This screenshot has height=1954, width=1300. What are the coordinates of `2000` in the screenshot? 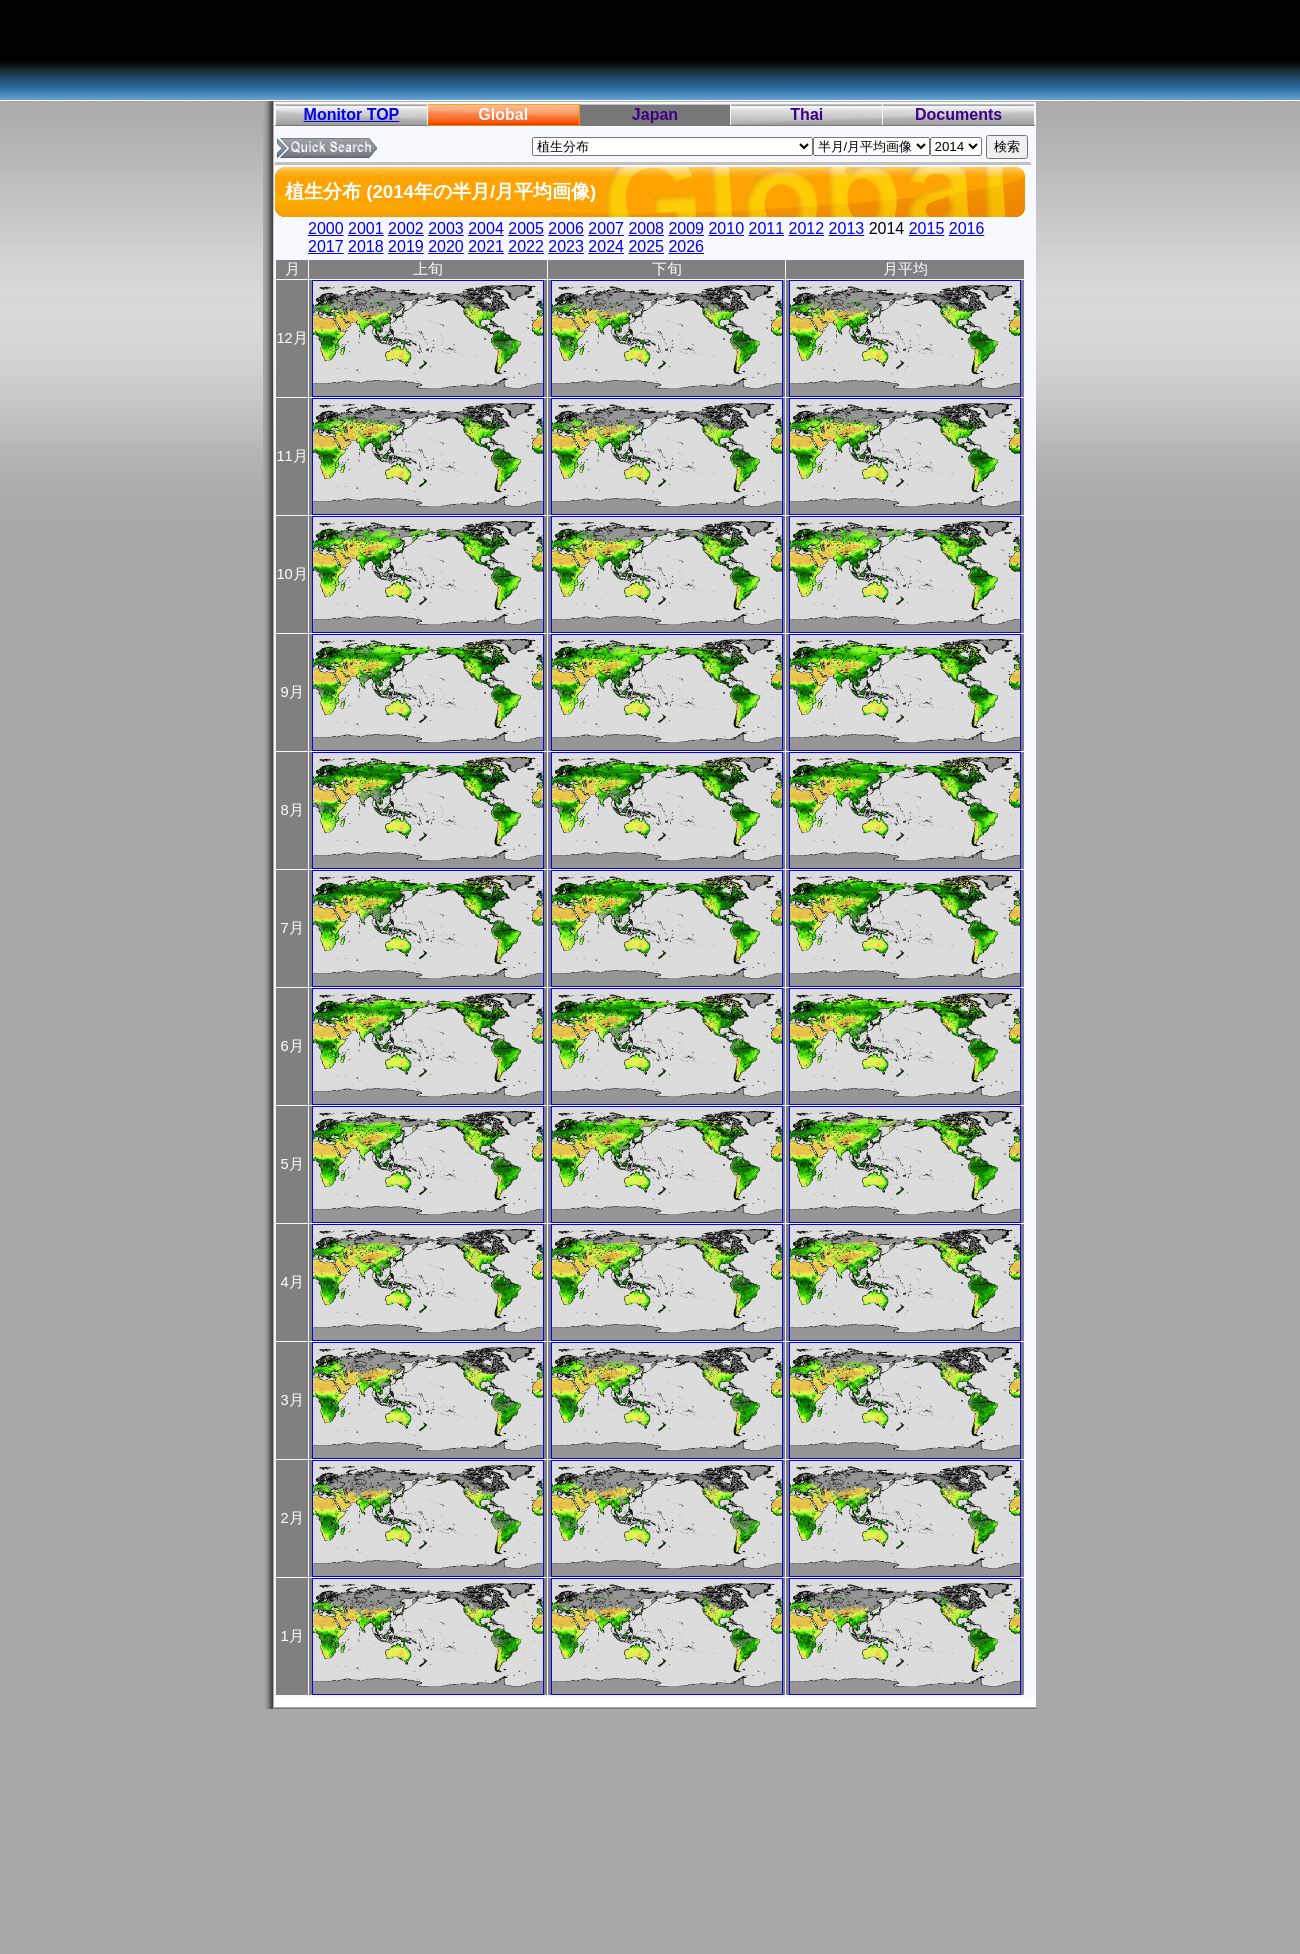 It's located at (326, 228).